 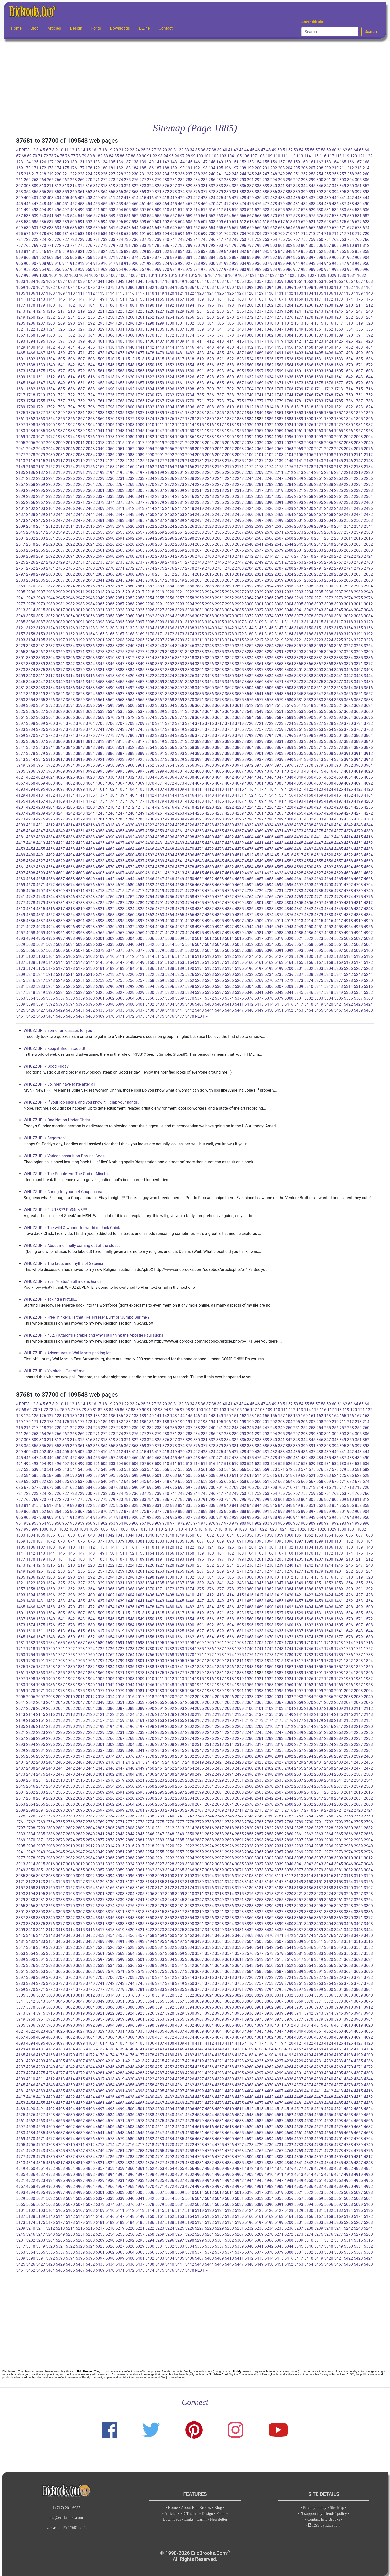 What do you see at coordinates (229, 466) in the screenshot?
I see `2170` at bounding box center [229, 466].